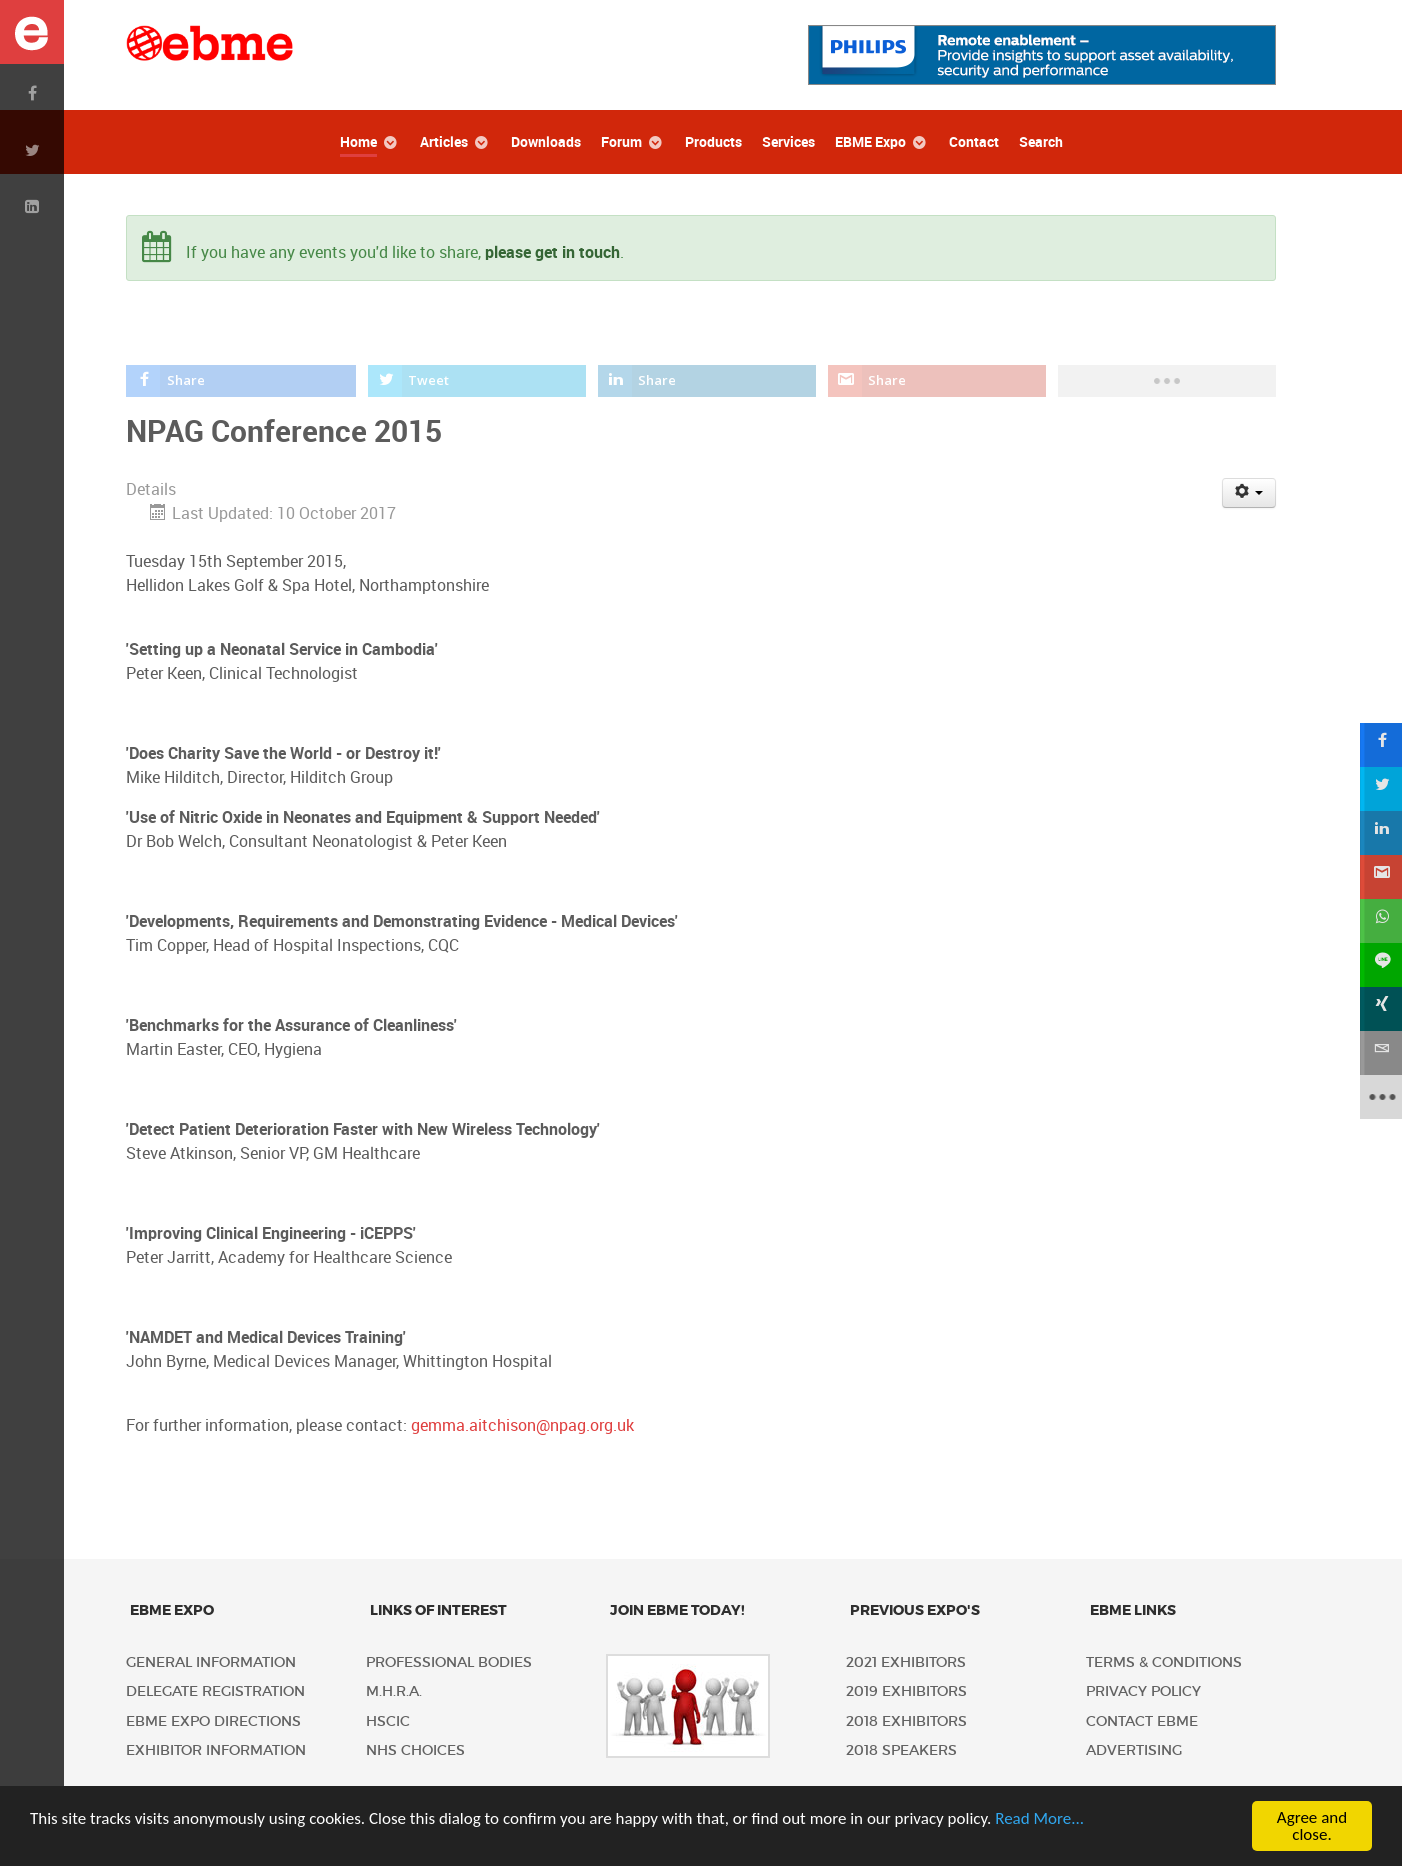  Describe the element at coordinates (415, 1750) in the screenshot. I see `NHS Choices` at that location.